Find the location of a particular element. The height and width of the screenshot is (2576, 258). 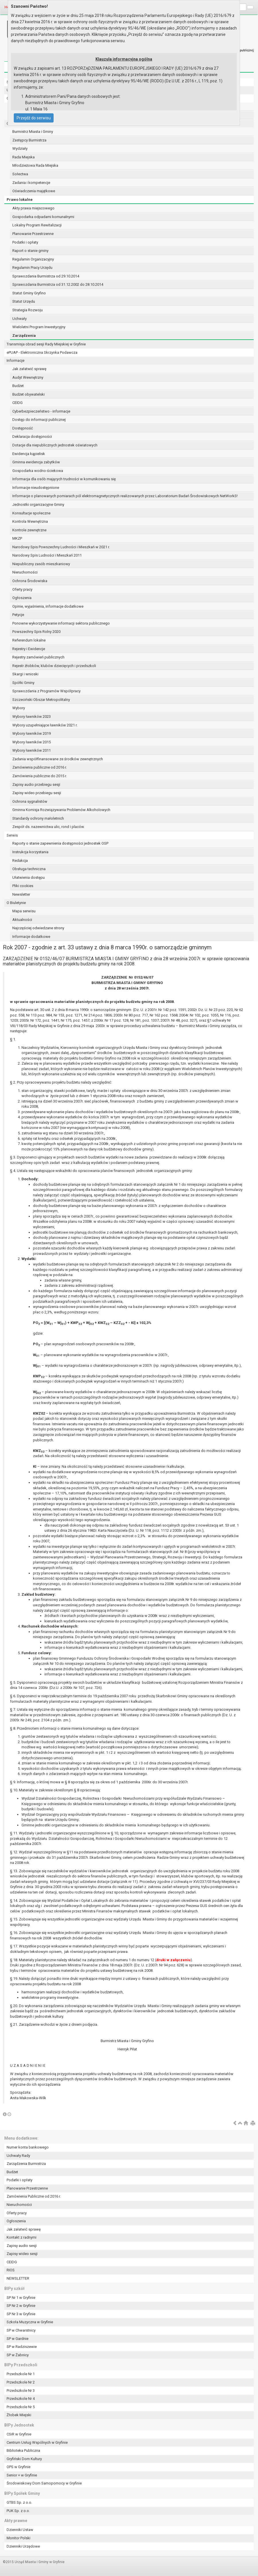

druki w załączeniu is located at coordinates (173, 1960).